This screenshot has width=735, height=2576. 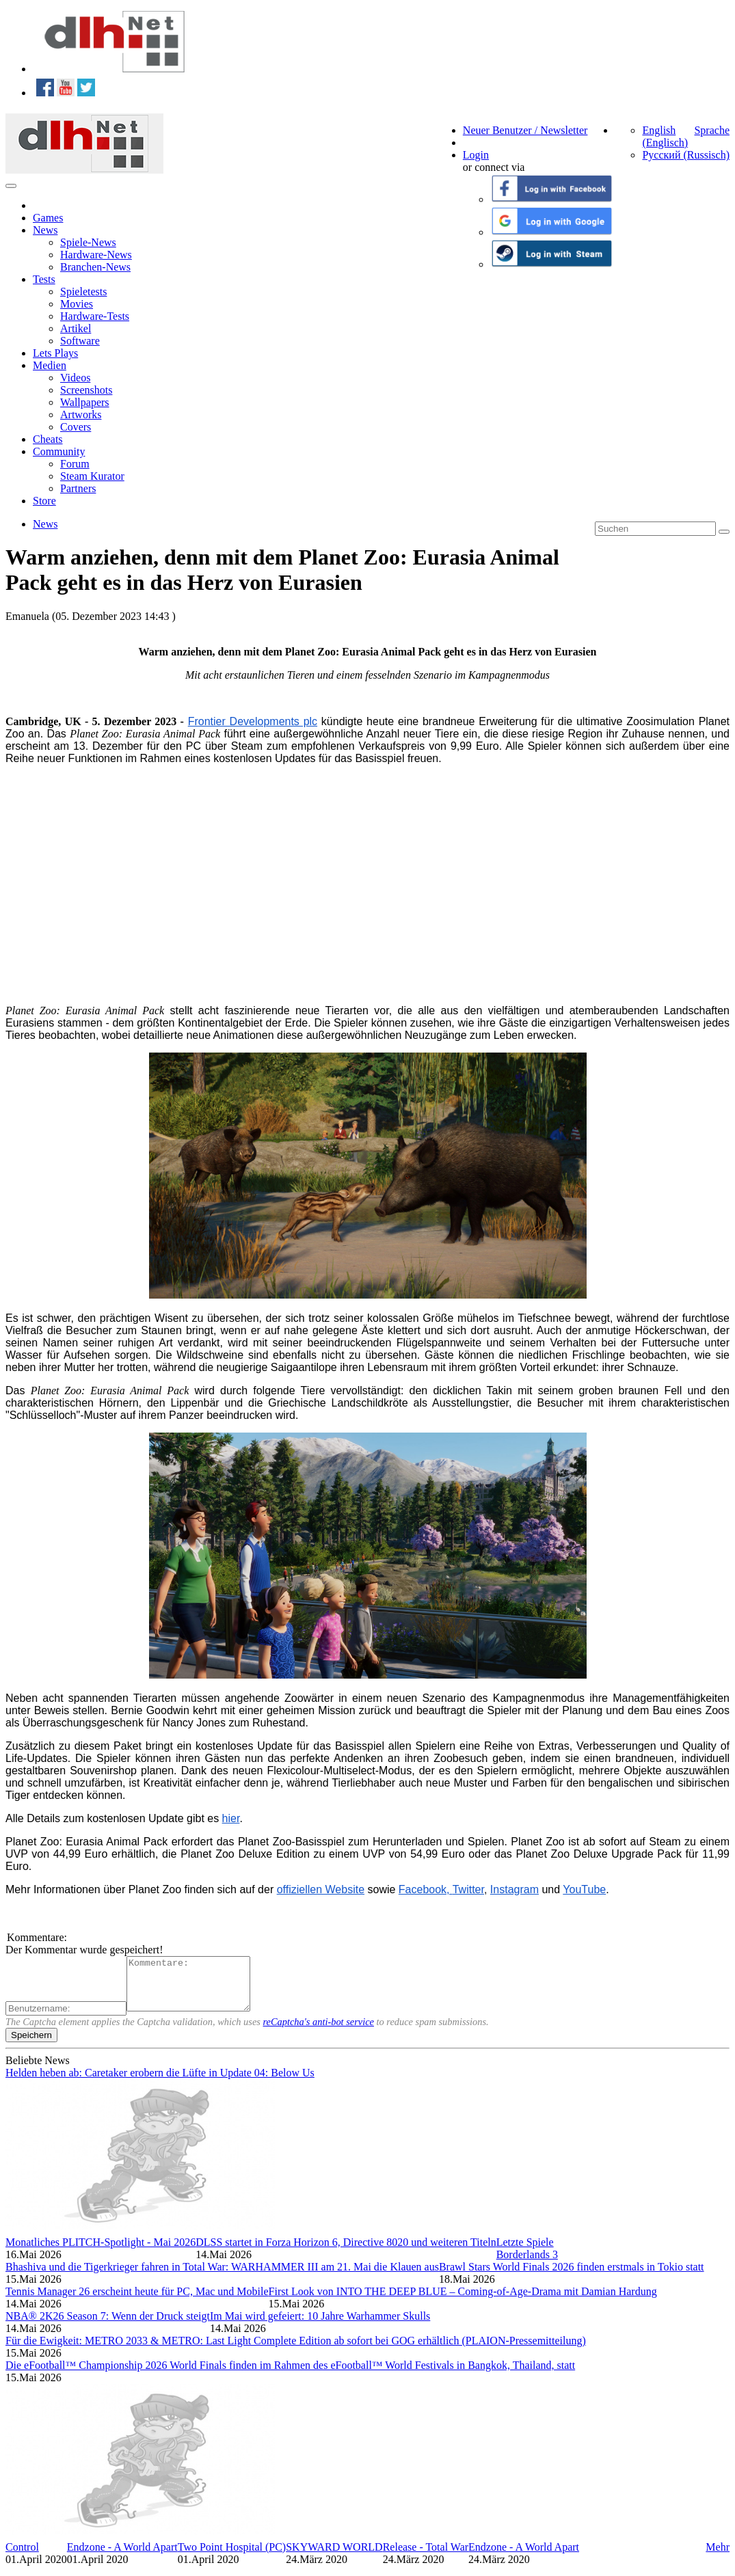 What do you see at coordinates (231, 1818) in the screenshot?
I see `hier` at bounding box center [231, 1818].